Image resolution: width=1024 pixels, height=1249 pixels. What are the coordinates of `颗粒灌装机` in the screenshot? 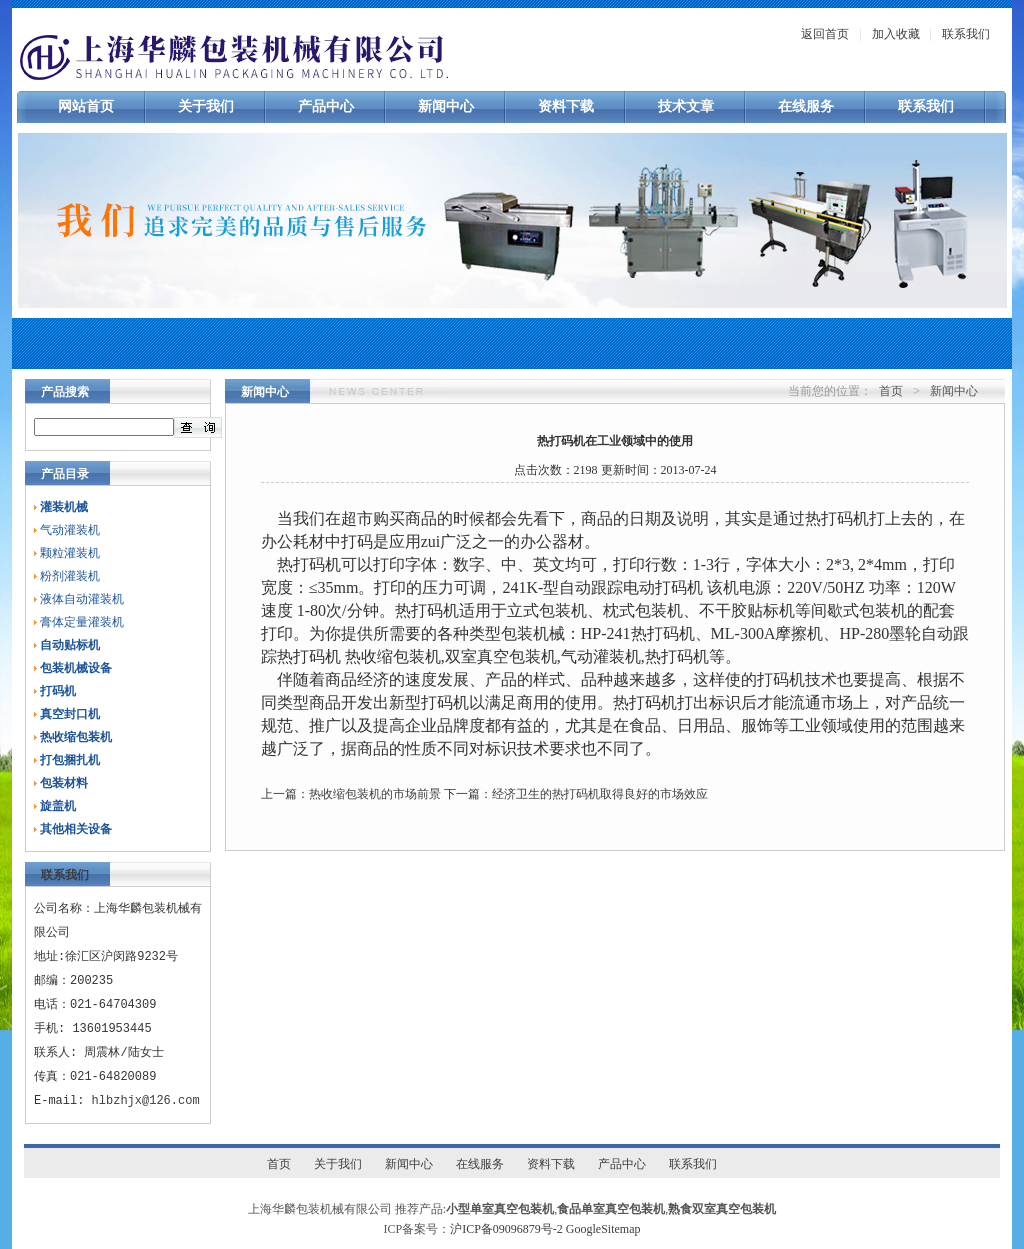 It's located at (70, 553).